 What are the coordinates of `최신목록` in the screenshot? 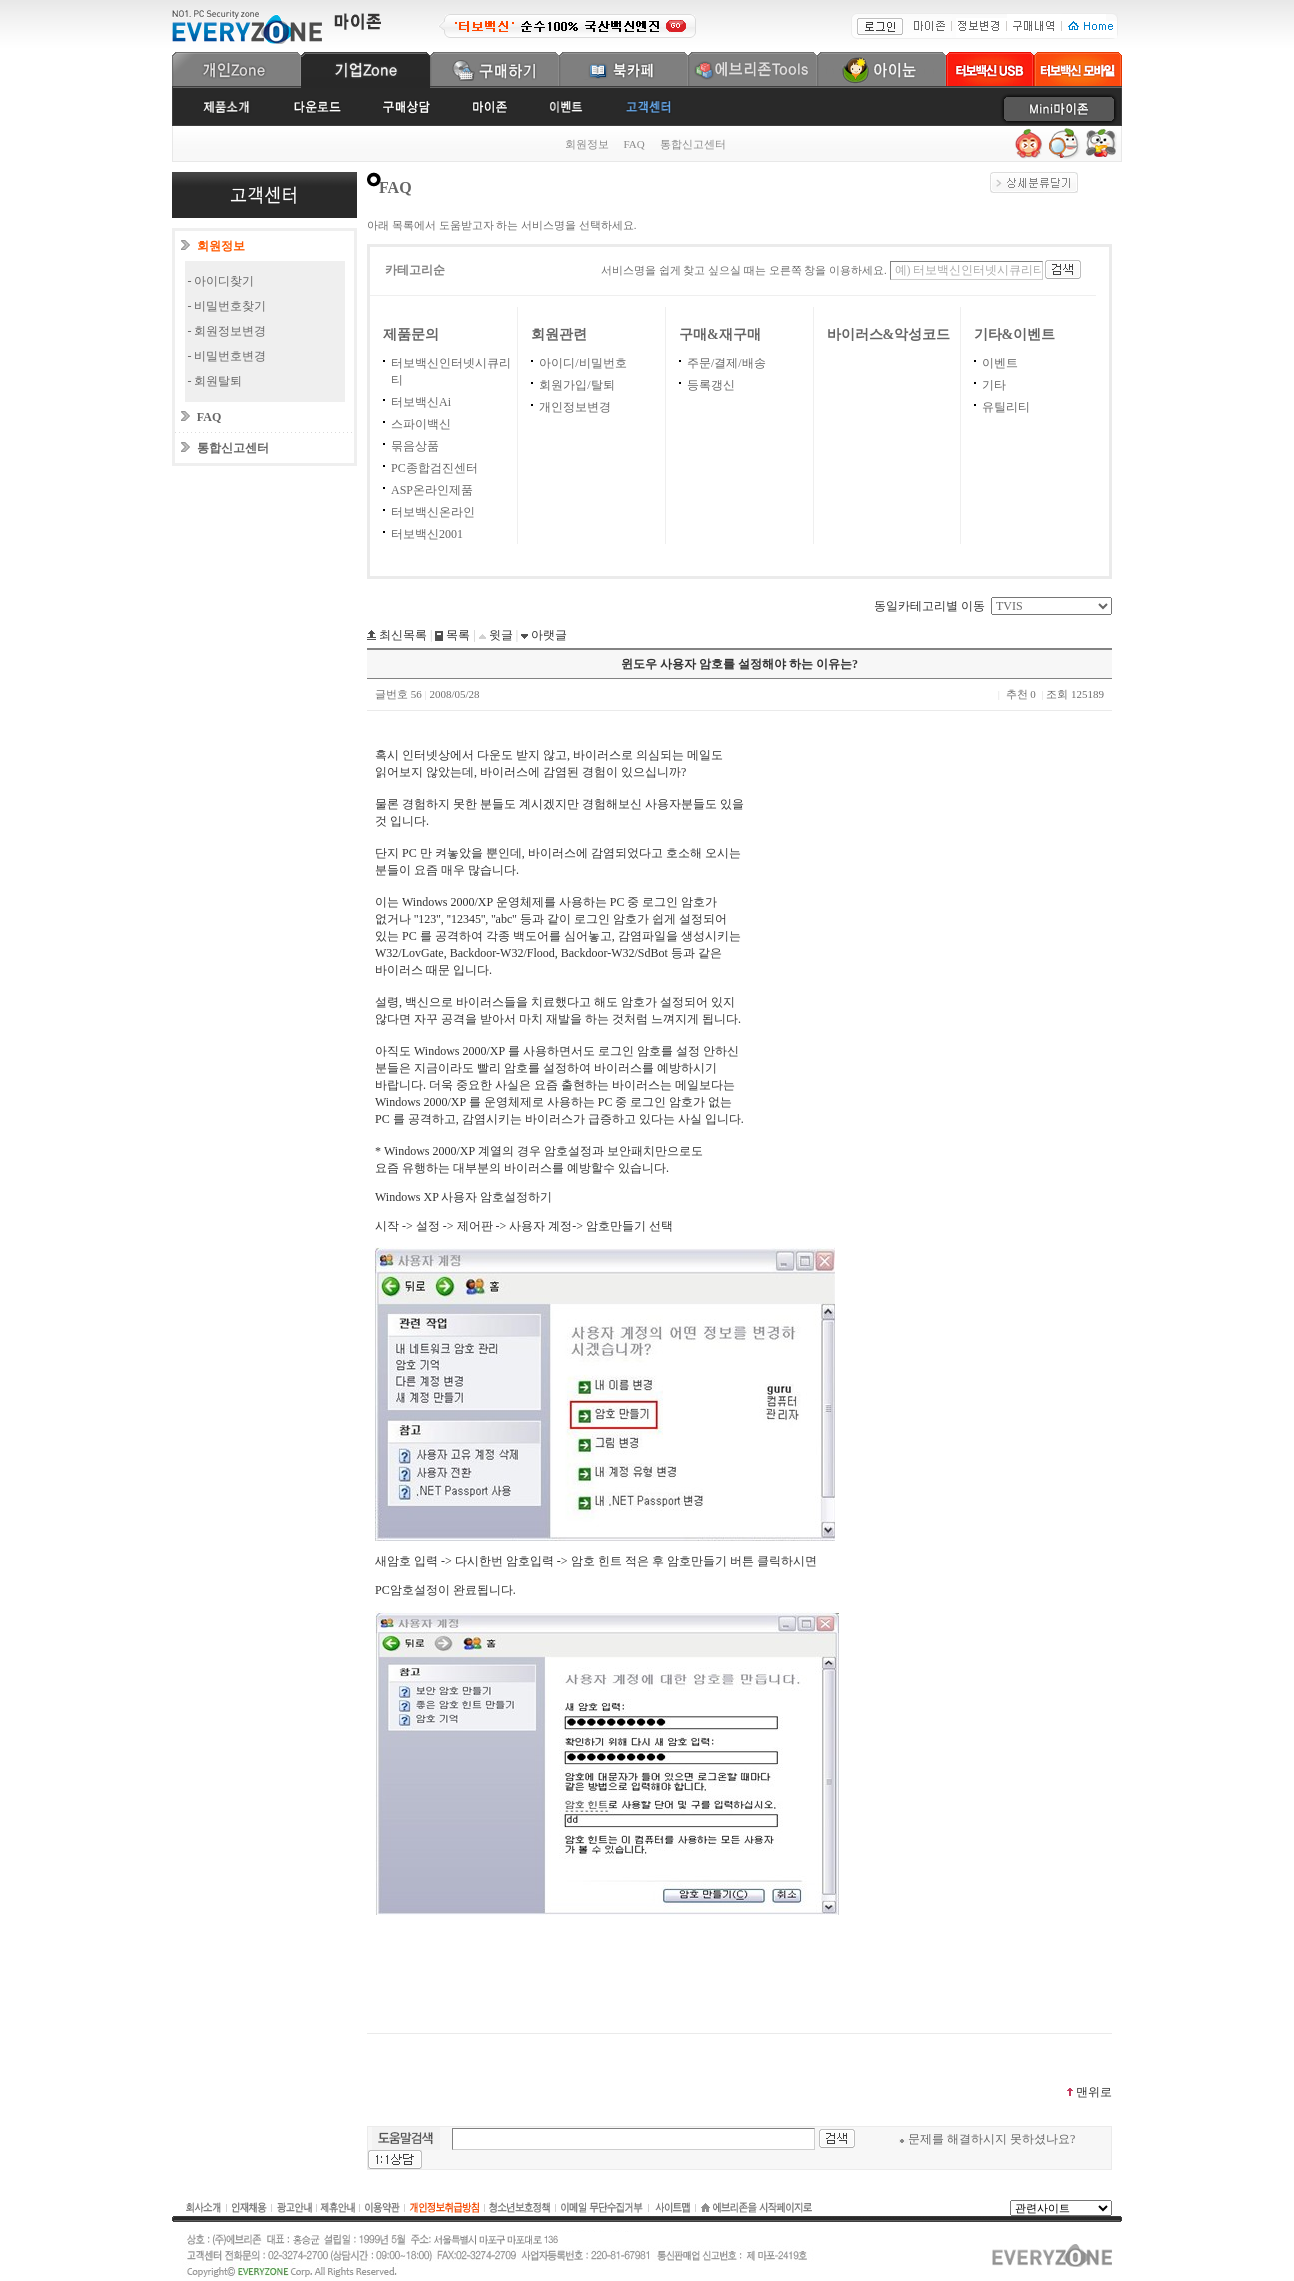 It's located at (401, 635).